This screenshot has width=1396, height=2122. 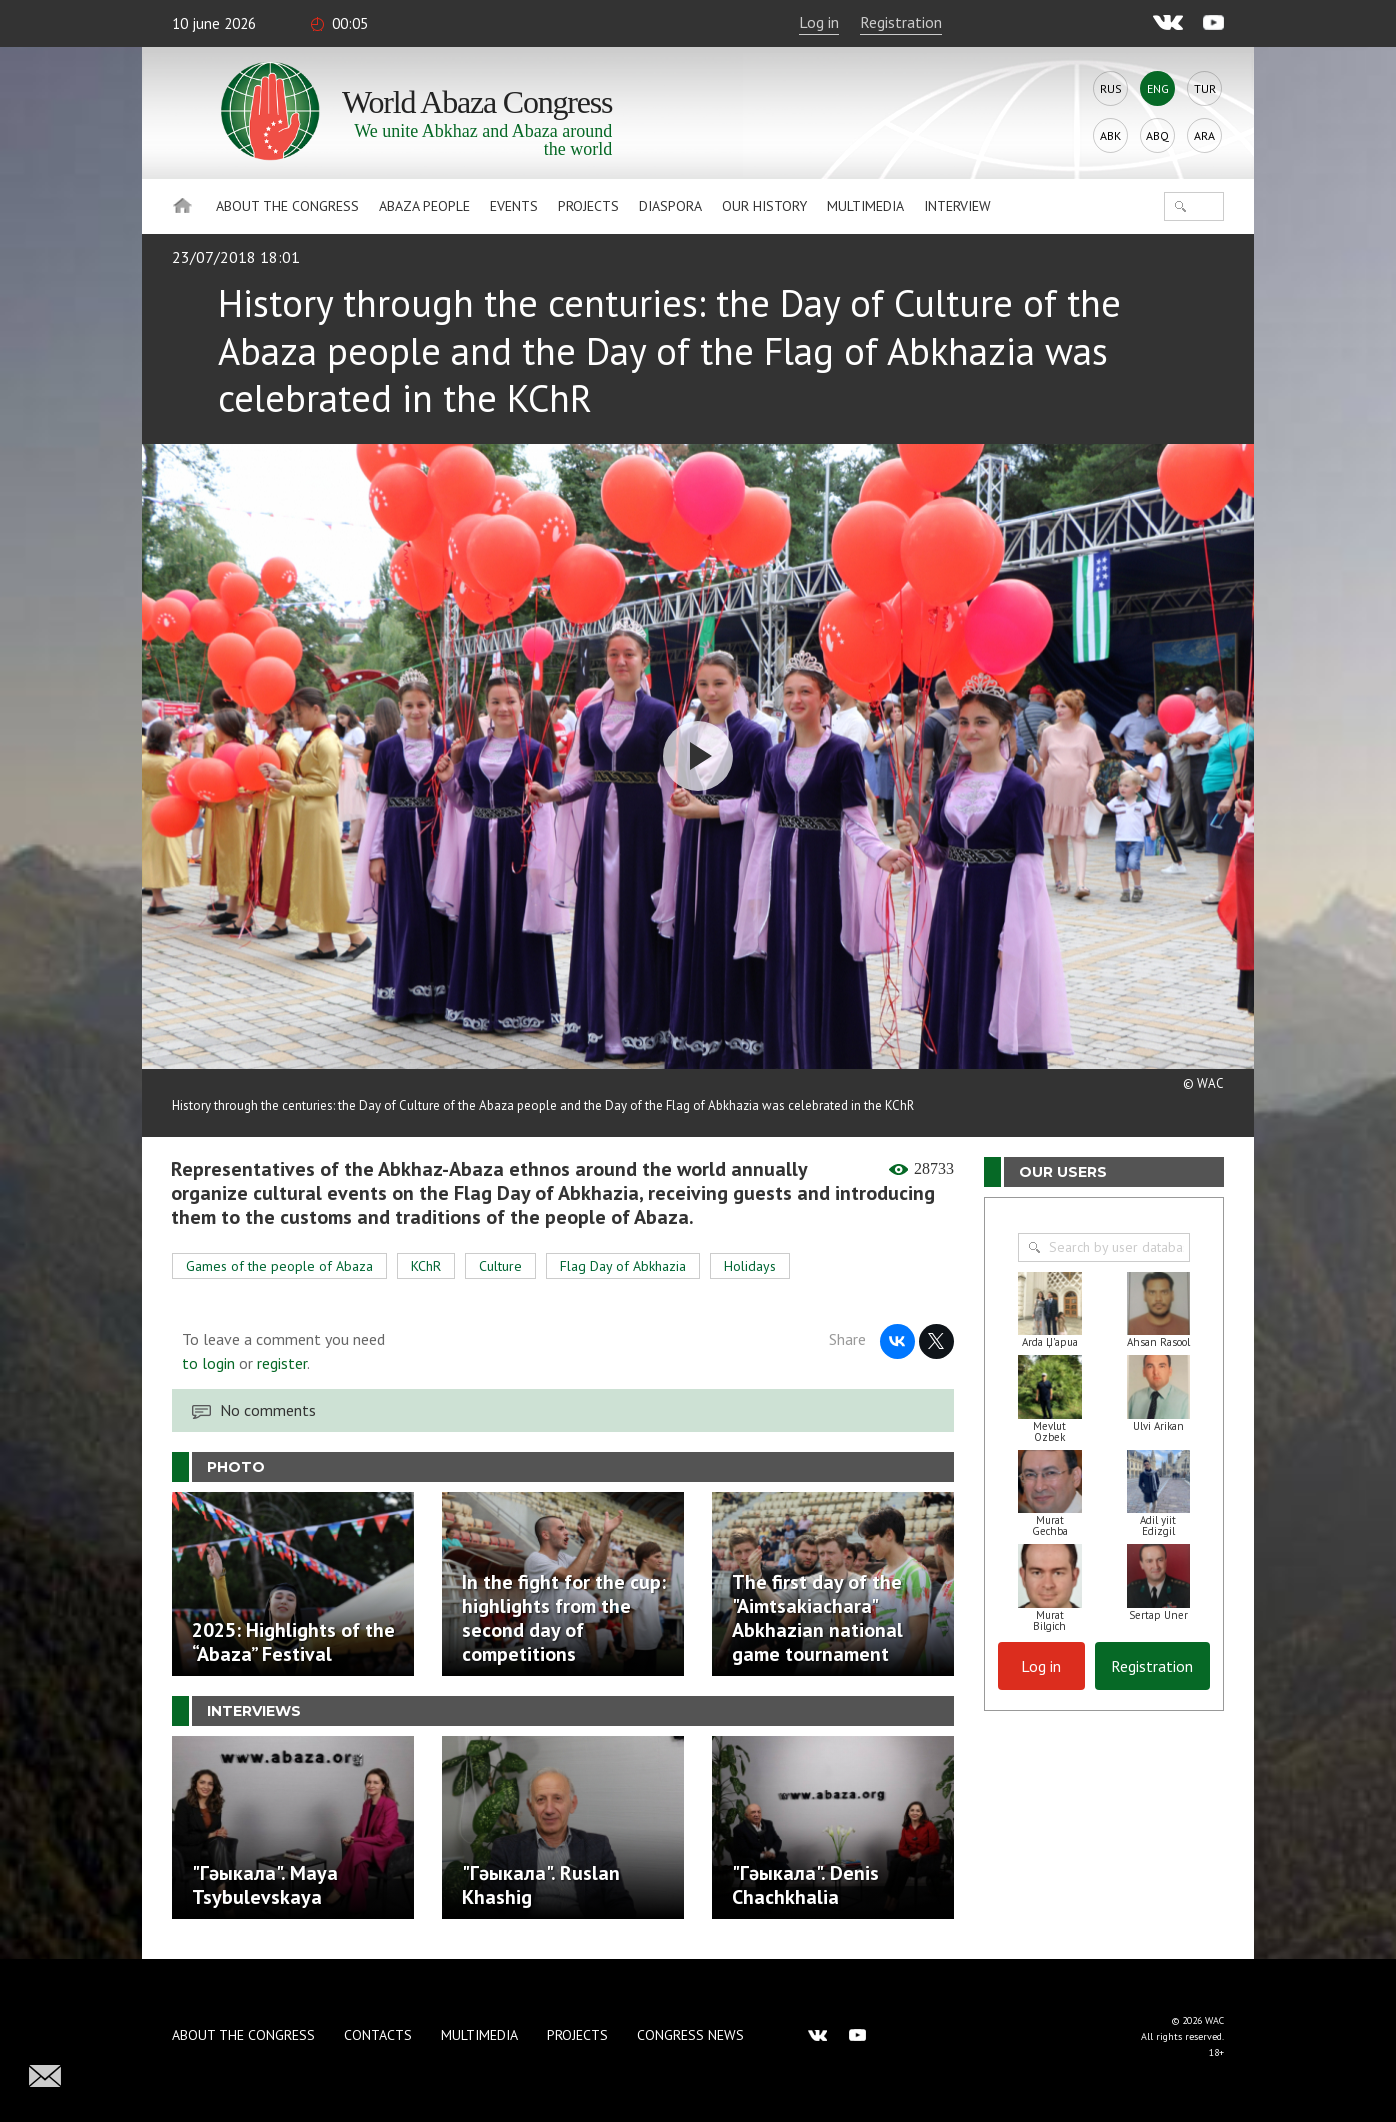 I want to click on Games of the people of Abaza, so click(x=279, y=1266).